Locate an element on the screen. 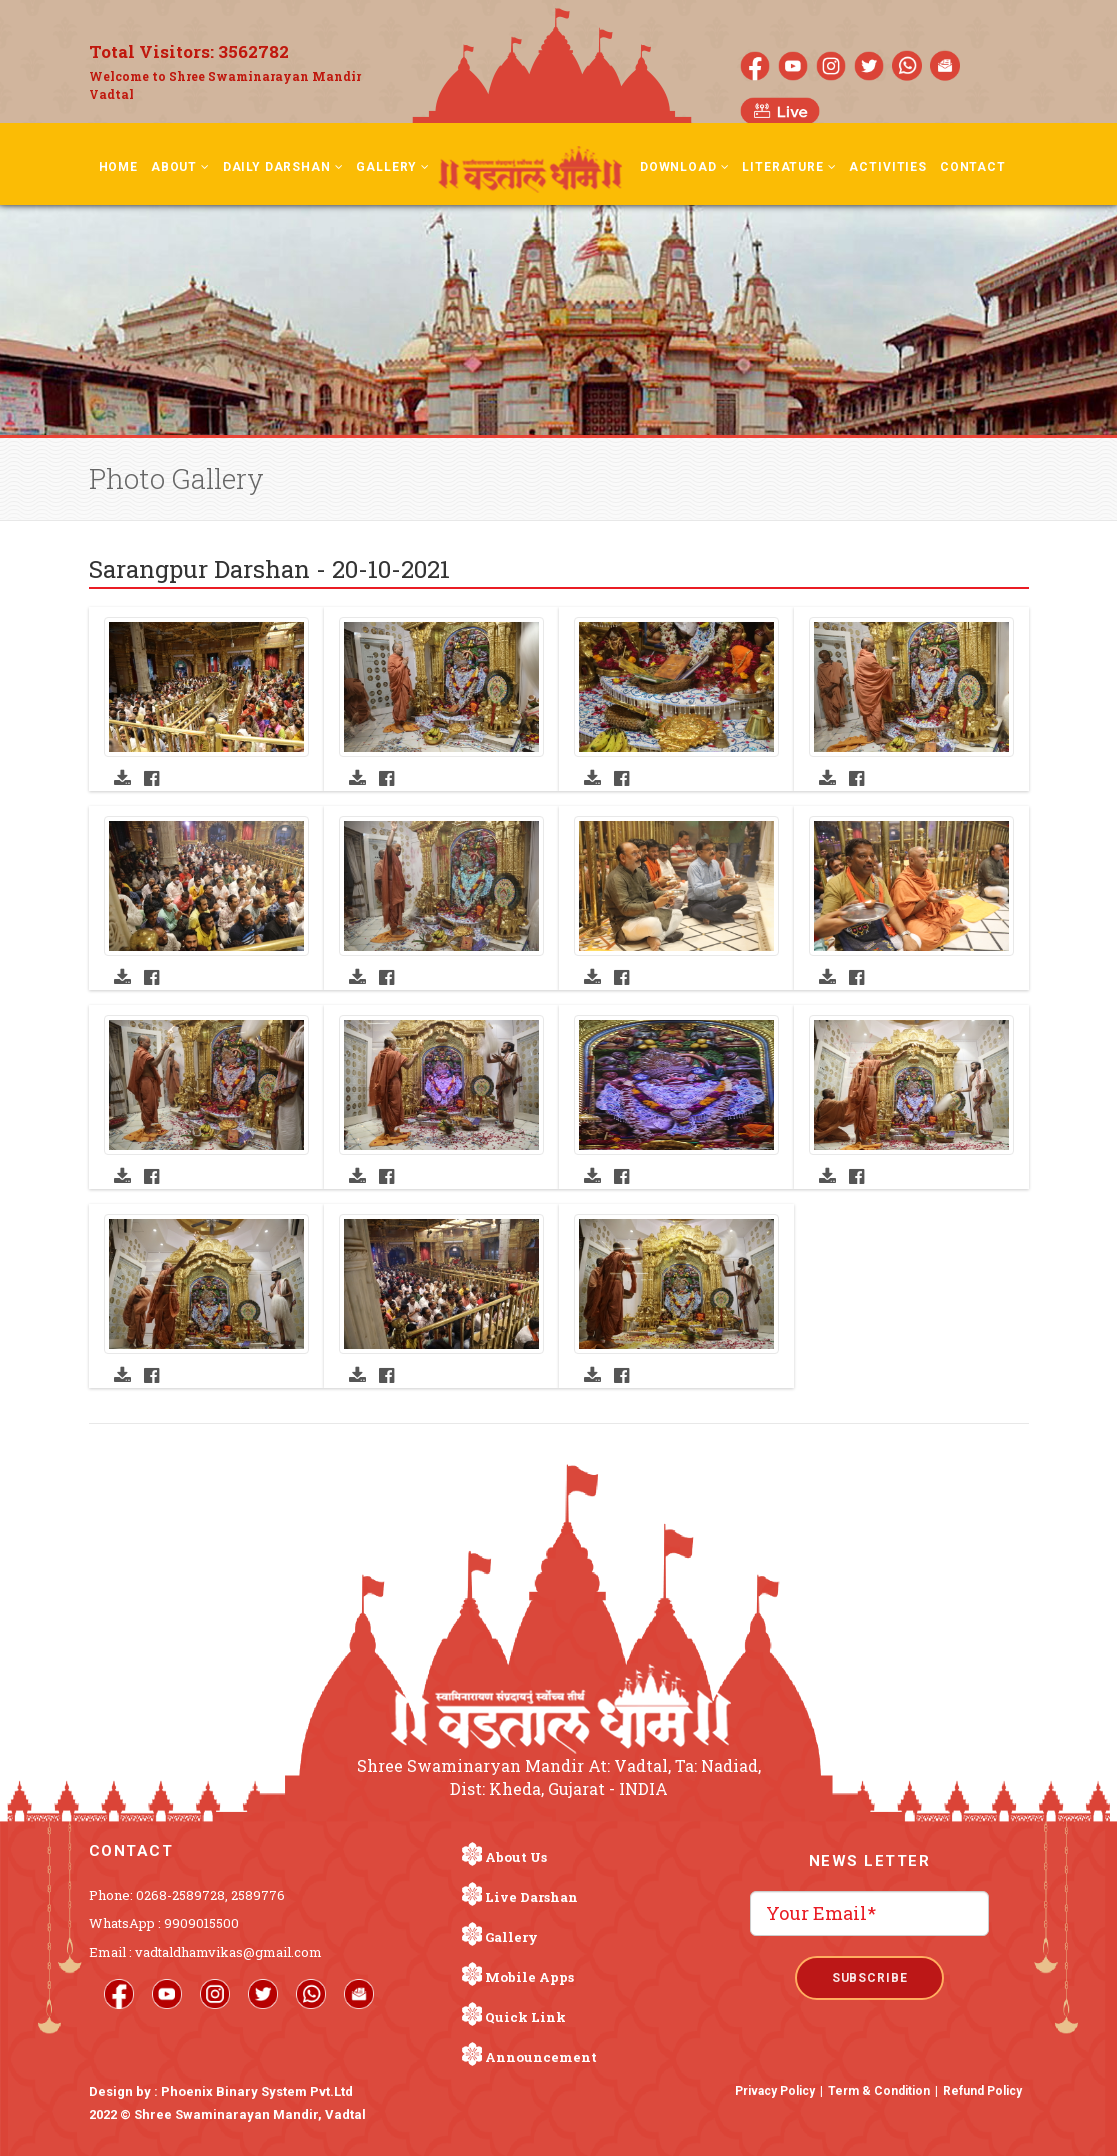 This screenshot has width=1117, height=2156. About is located at coordinates (180, 167).